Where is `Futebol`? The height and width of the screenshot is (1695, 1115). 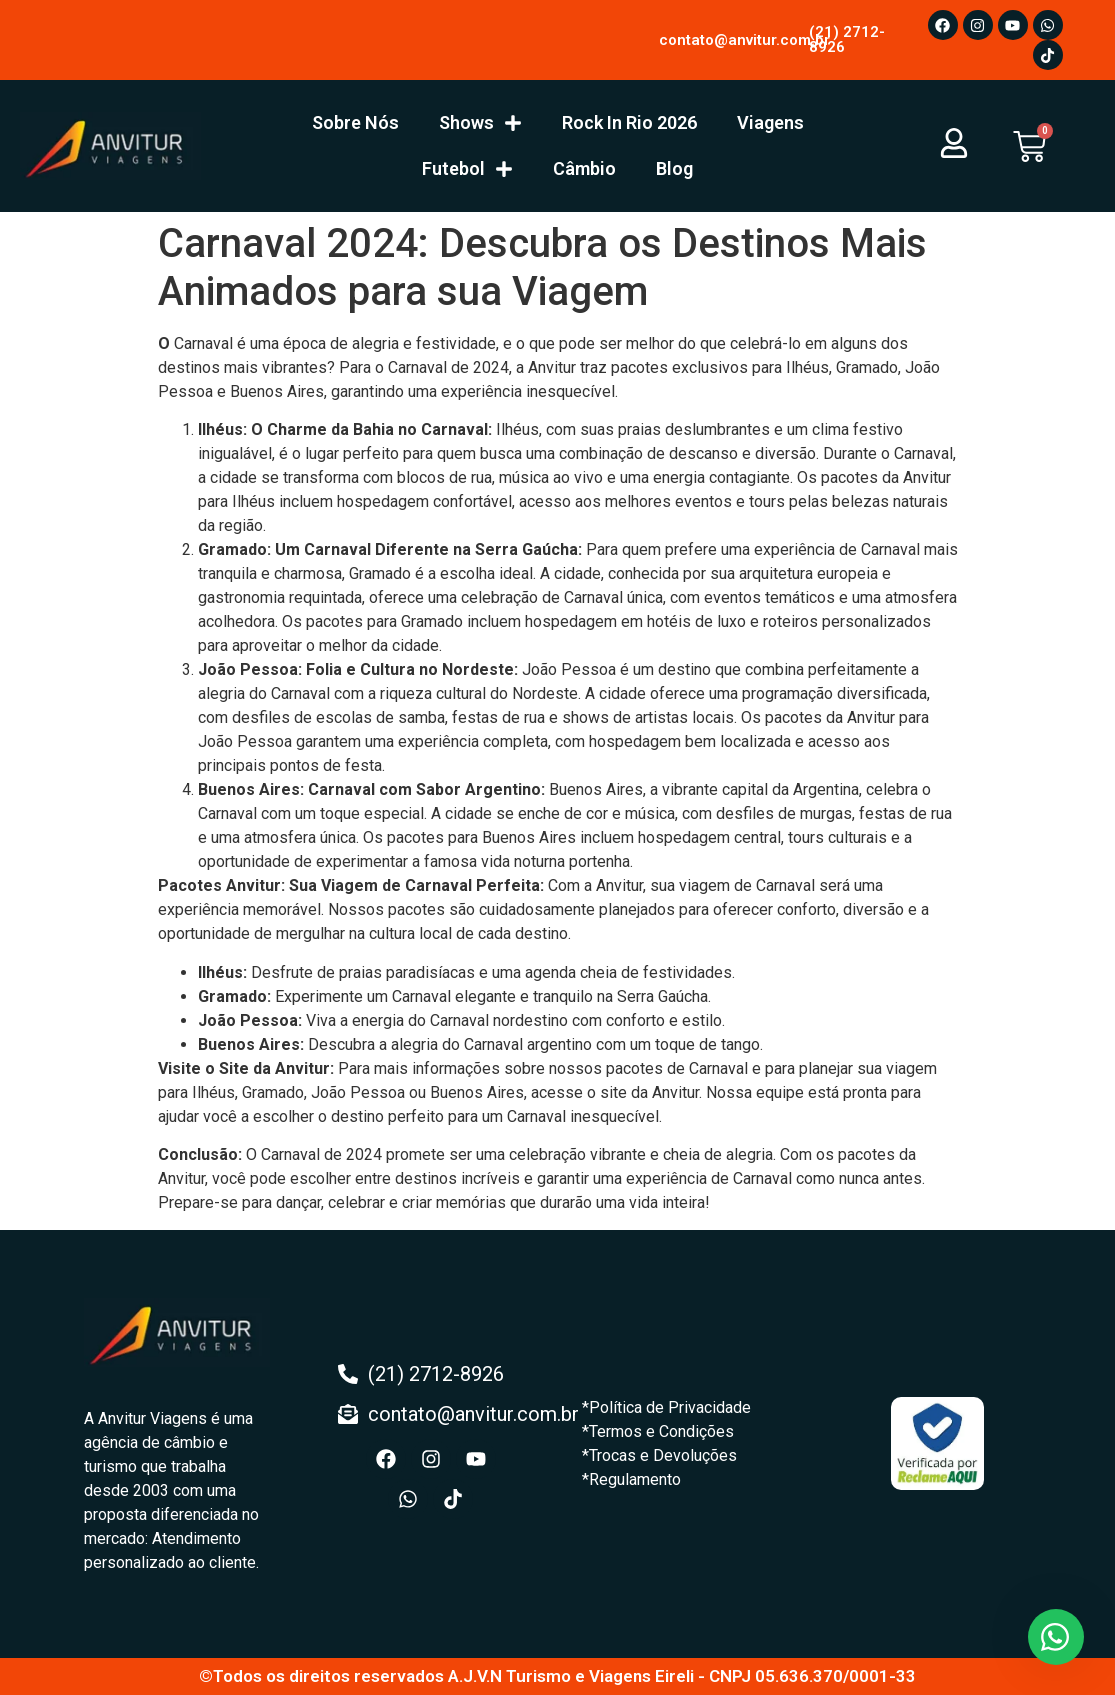 Futebol is located at coordinates (467, 169).